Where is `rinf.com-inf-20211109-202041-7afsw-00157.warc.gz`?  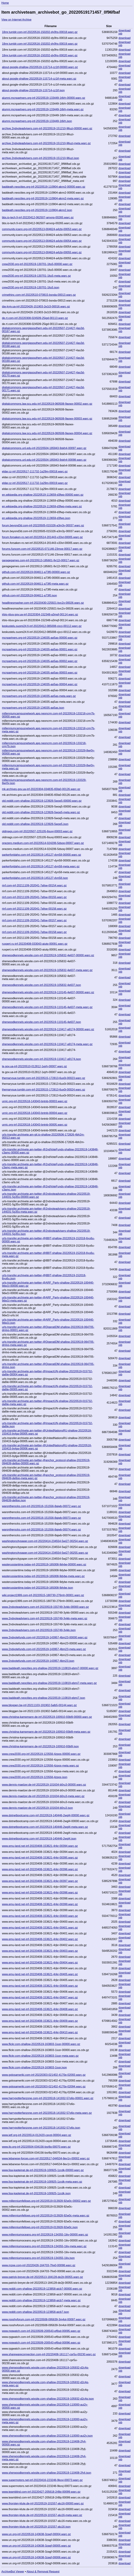
rinf.com-inf-20211109-202041-7afsw-00157.warc.gz is located at coordinates (34, 920).